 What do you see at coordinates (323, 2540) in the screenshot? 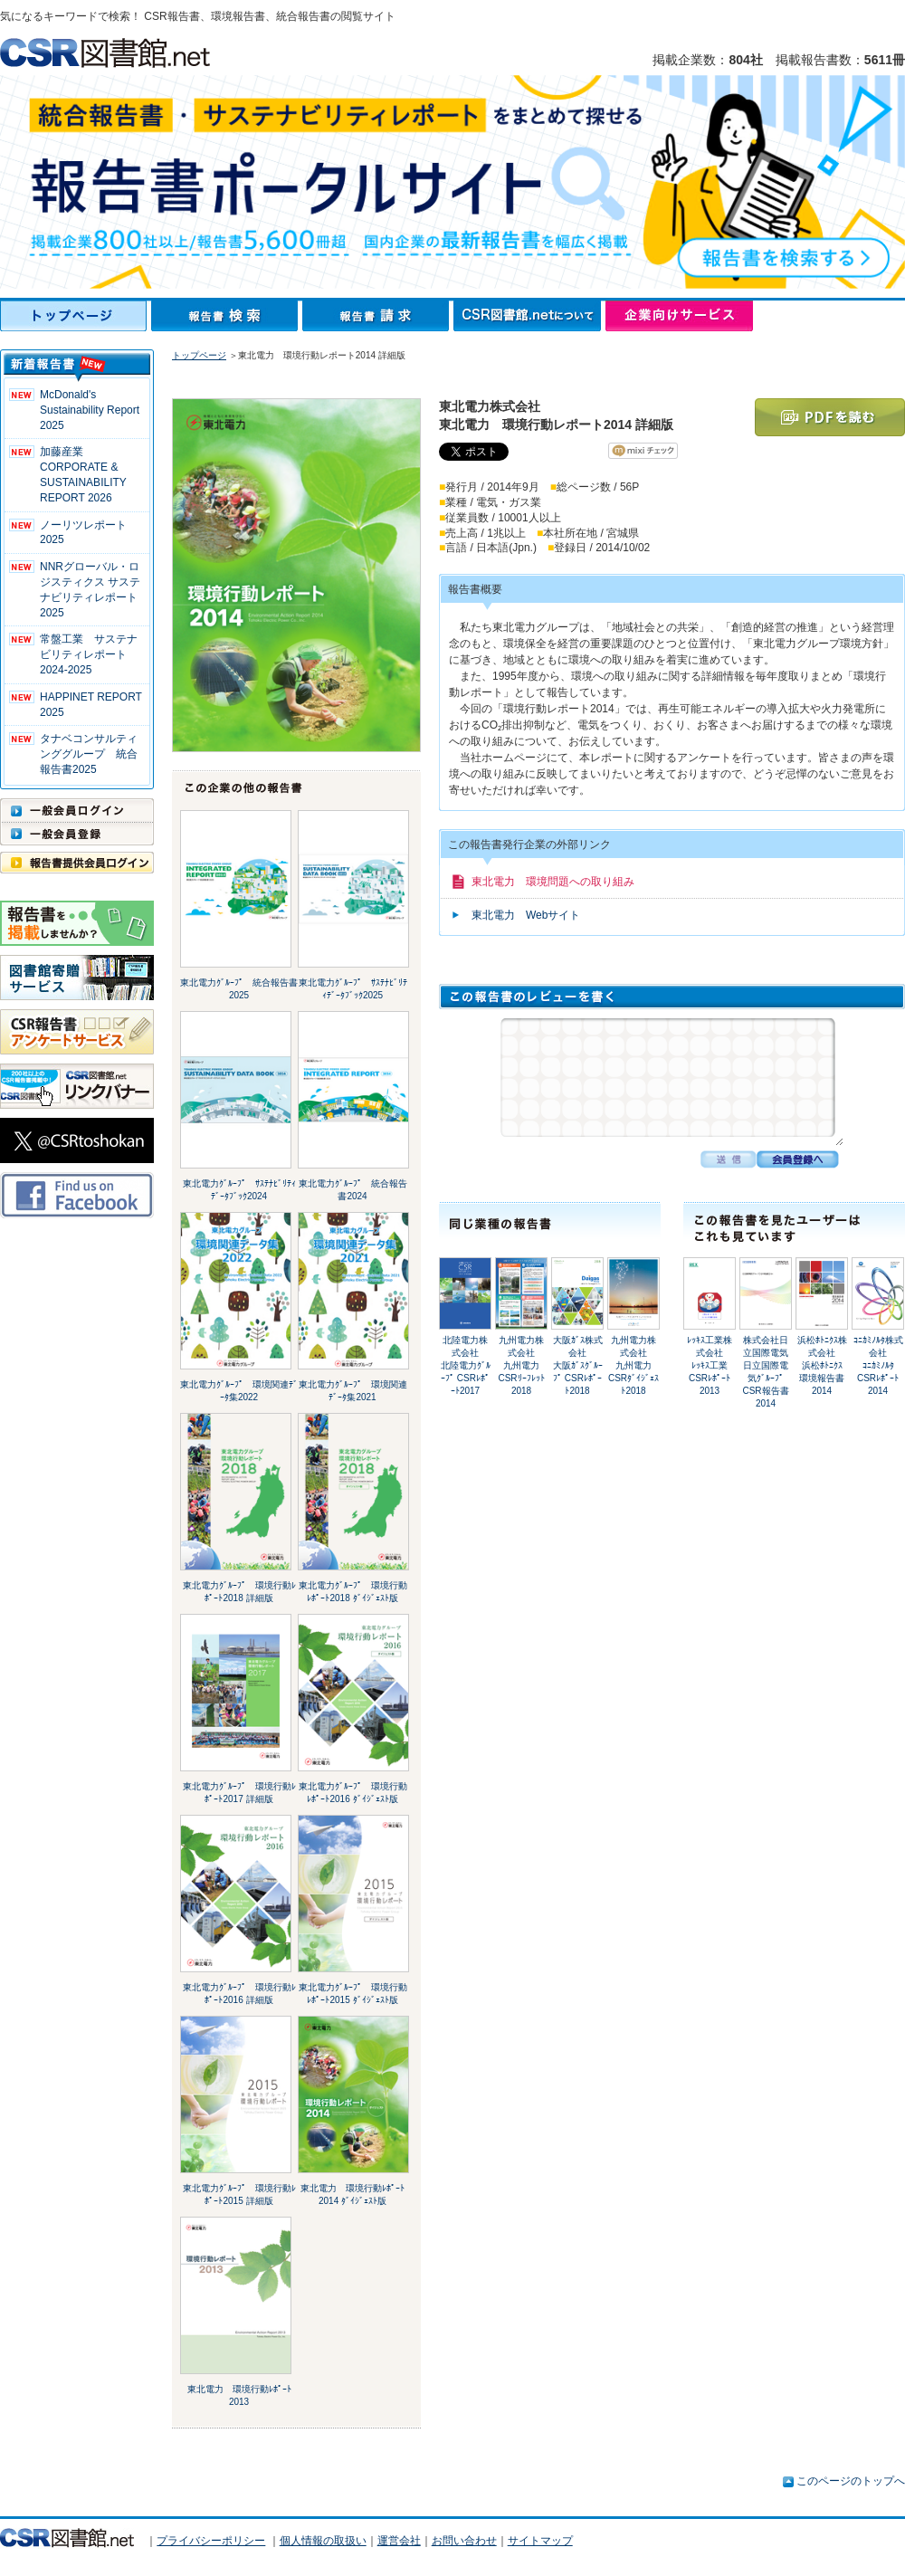
I see `個人情報の取扱い` at bounding box center [323, 2540].